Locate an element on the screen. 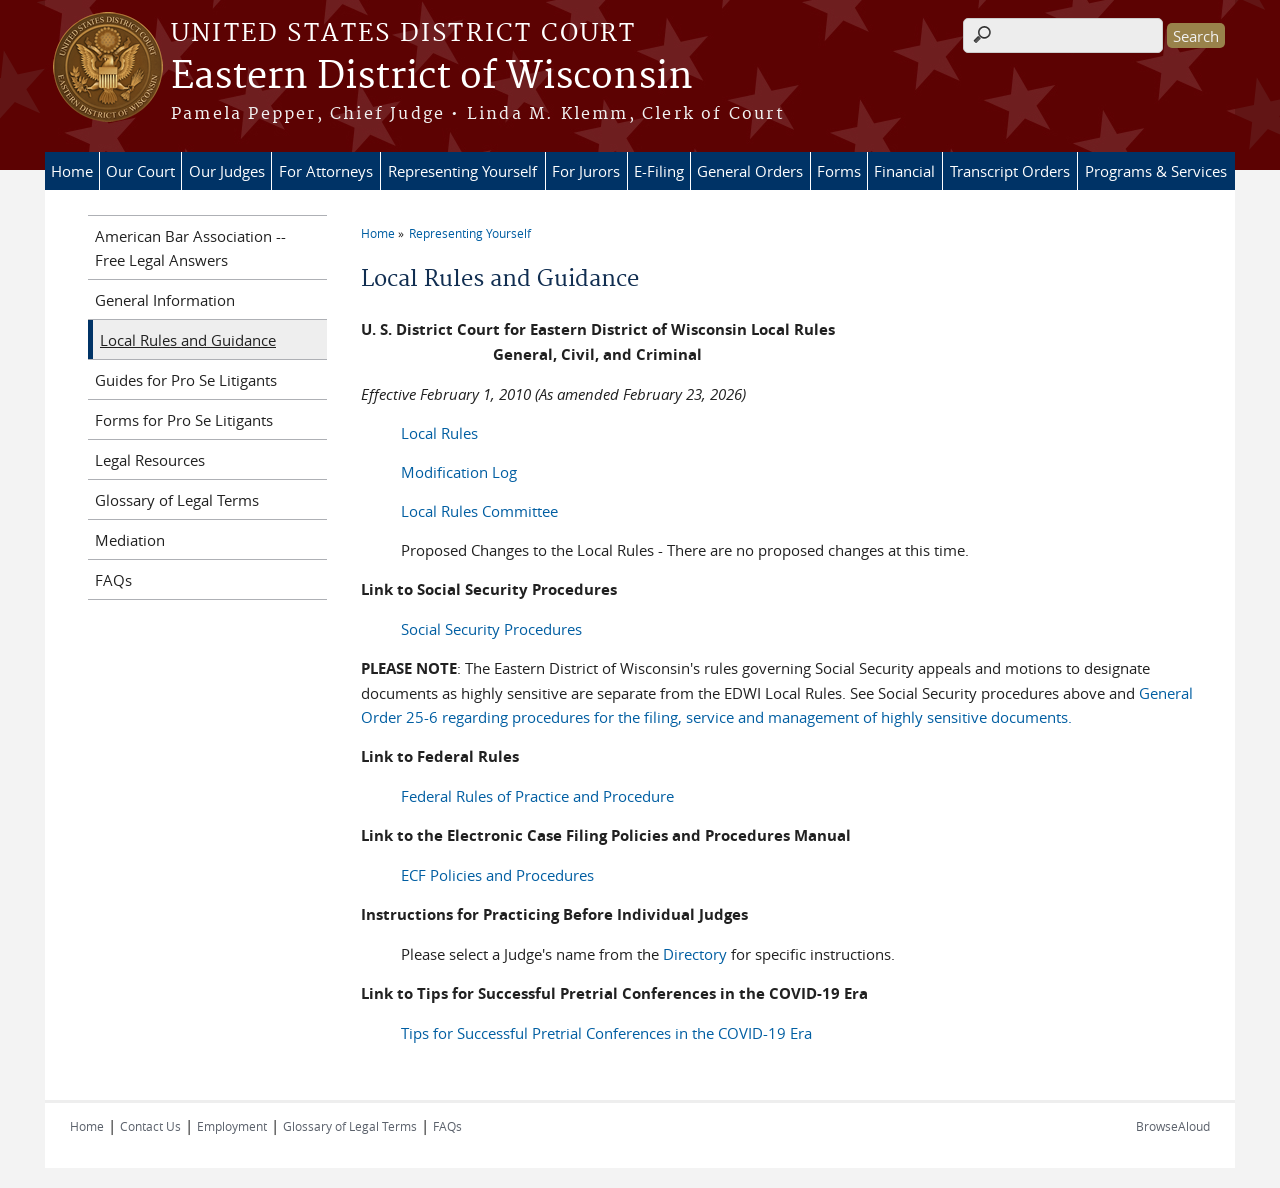  American Bar Association -- Free Legal Answers is located at coordinates (190, 248).